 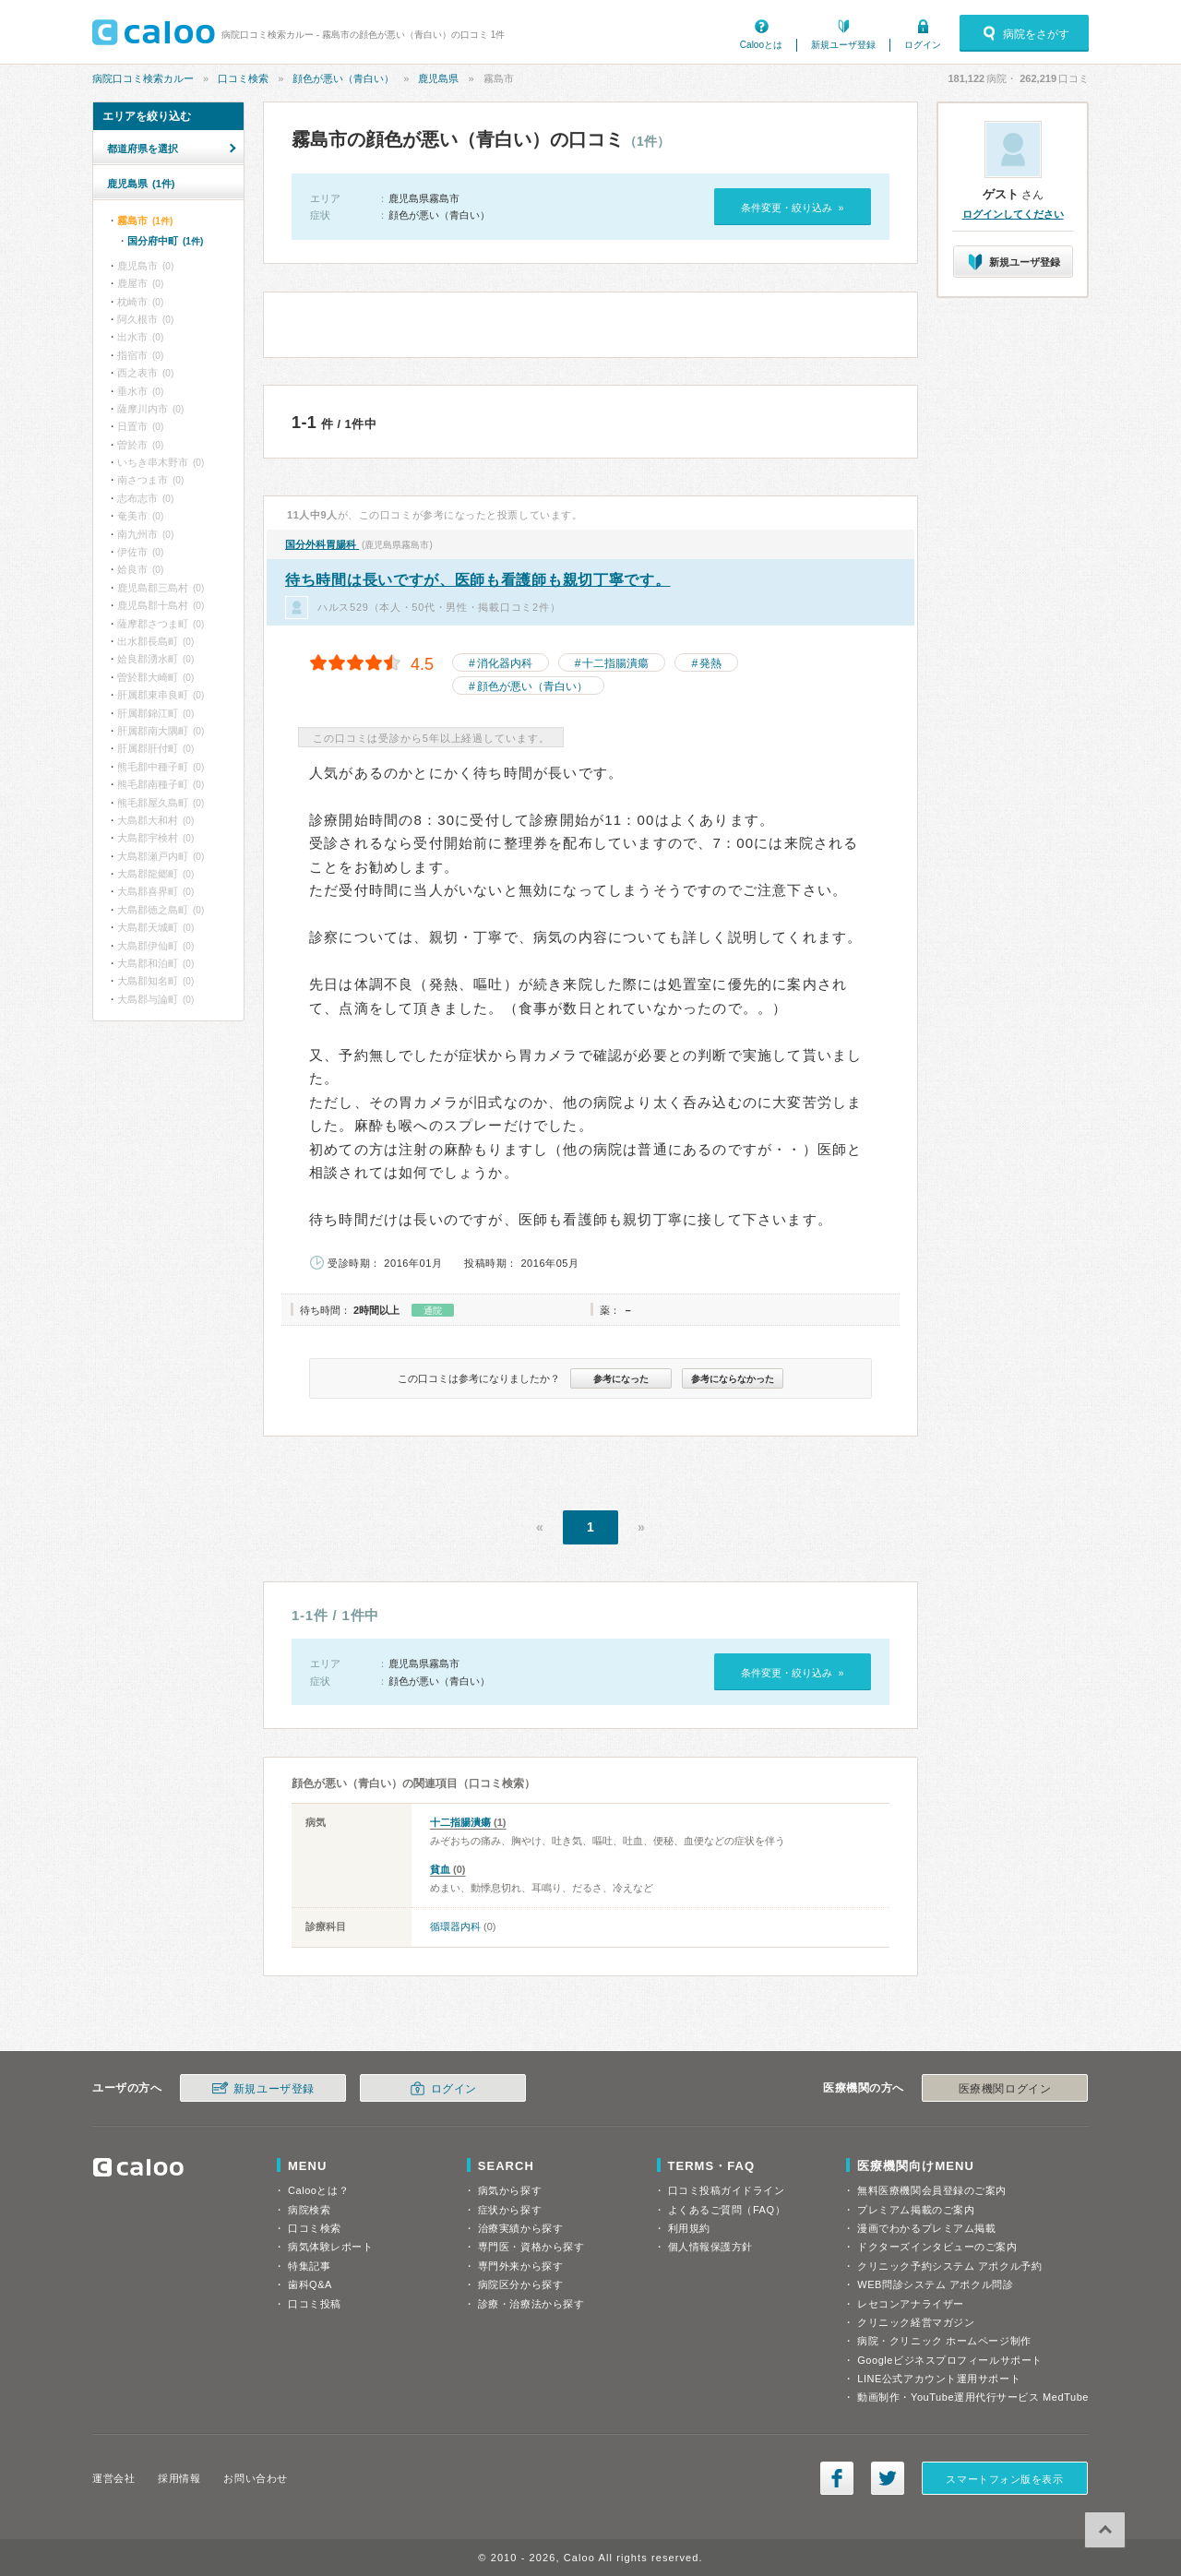 What do you see at coordinates (310, 2284) in the screenshot?
I see `歯科Q&A` at bounding box center [310, 2284].